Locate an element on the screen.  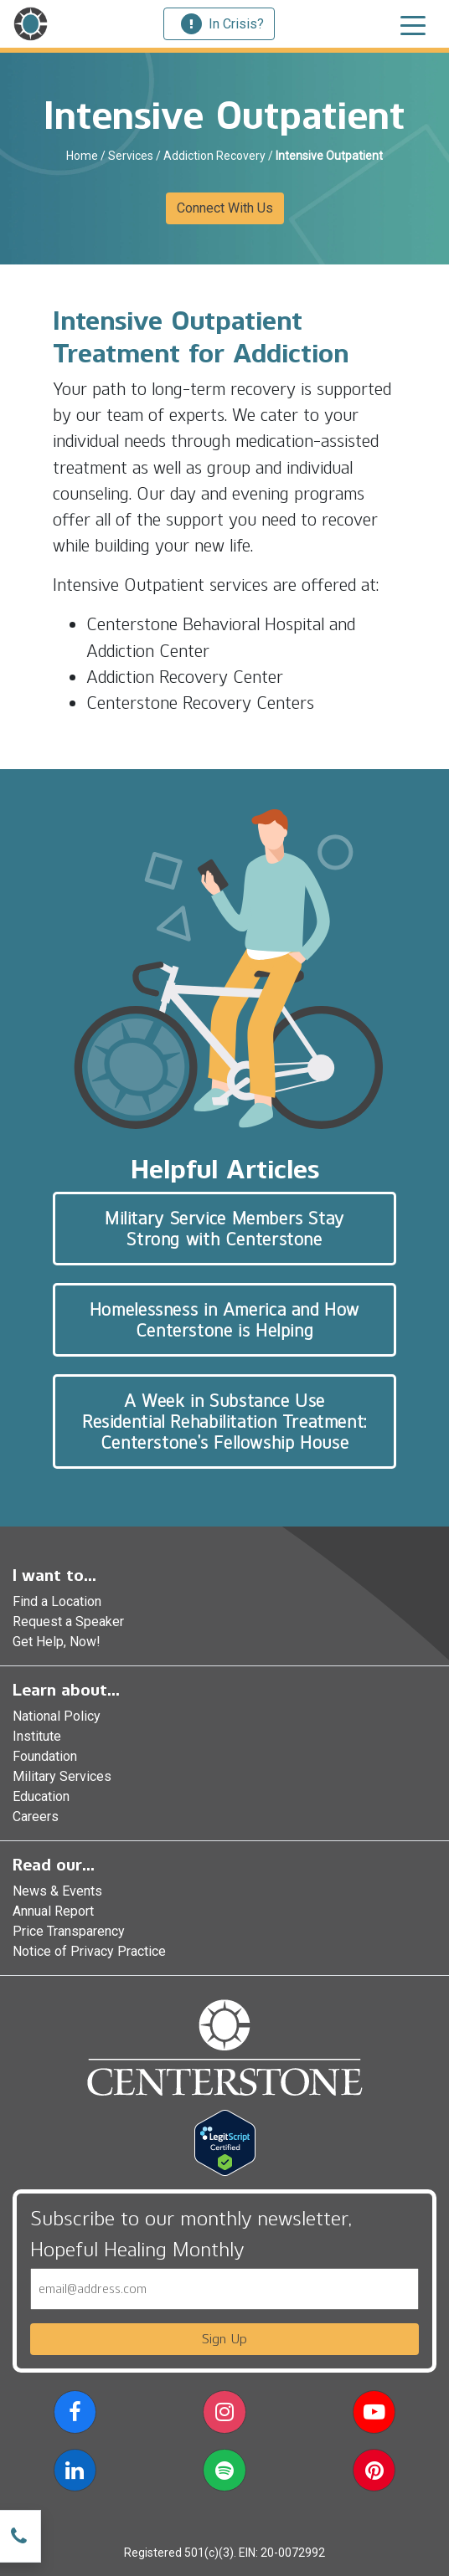
News & Events is located at coordinates (57, 1891).